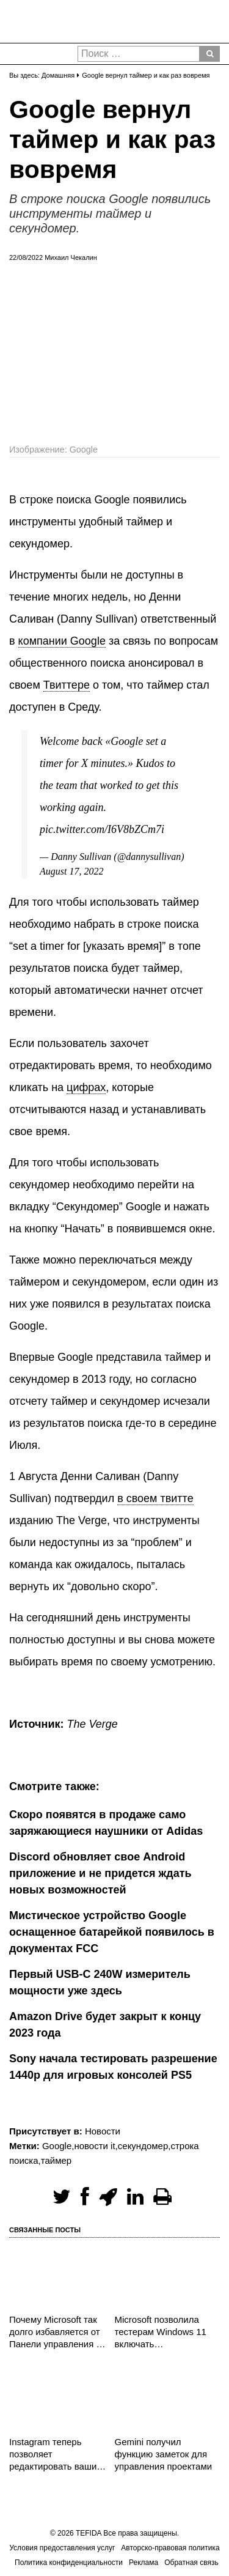  Describe the element at coordinates (102, 829) in the screenshot. I see `pic.twitter.com/I6V8bZCm7i` at that location.